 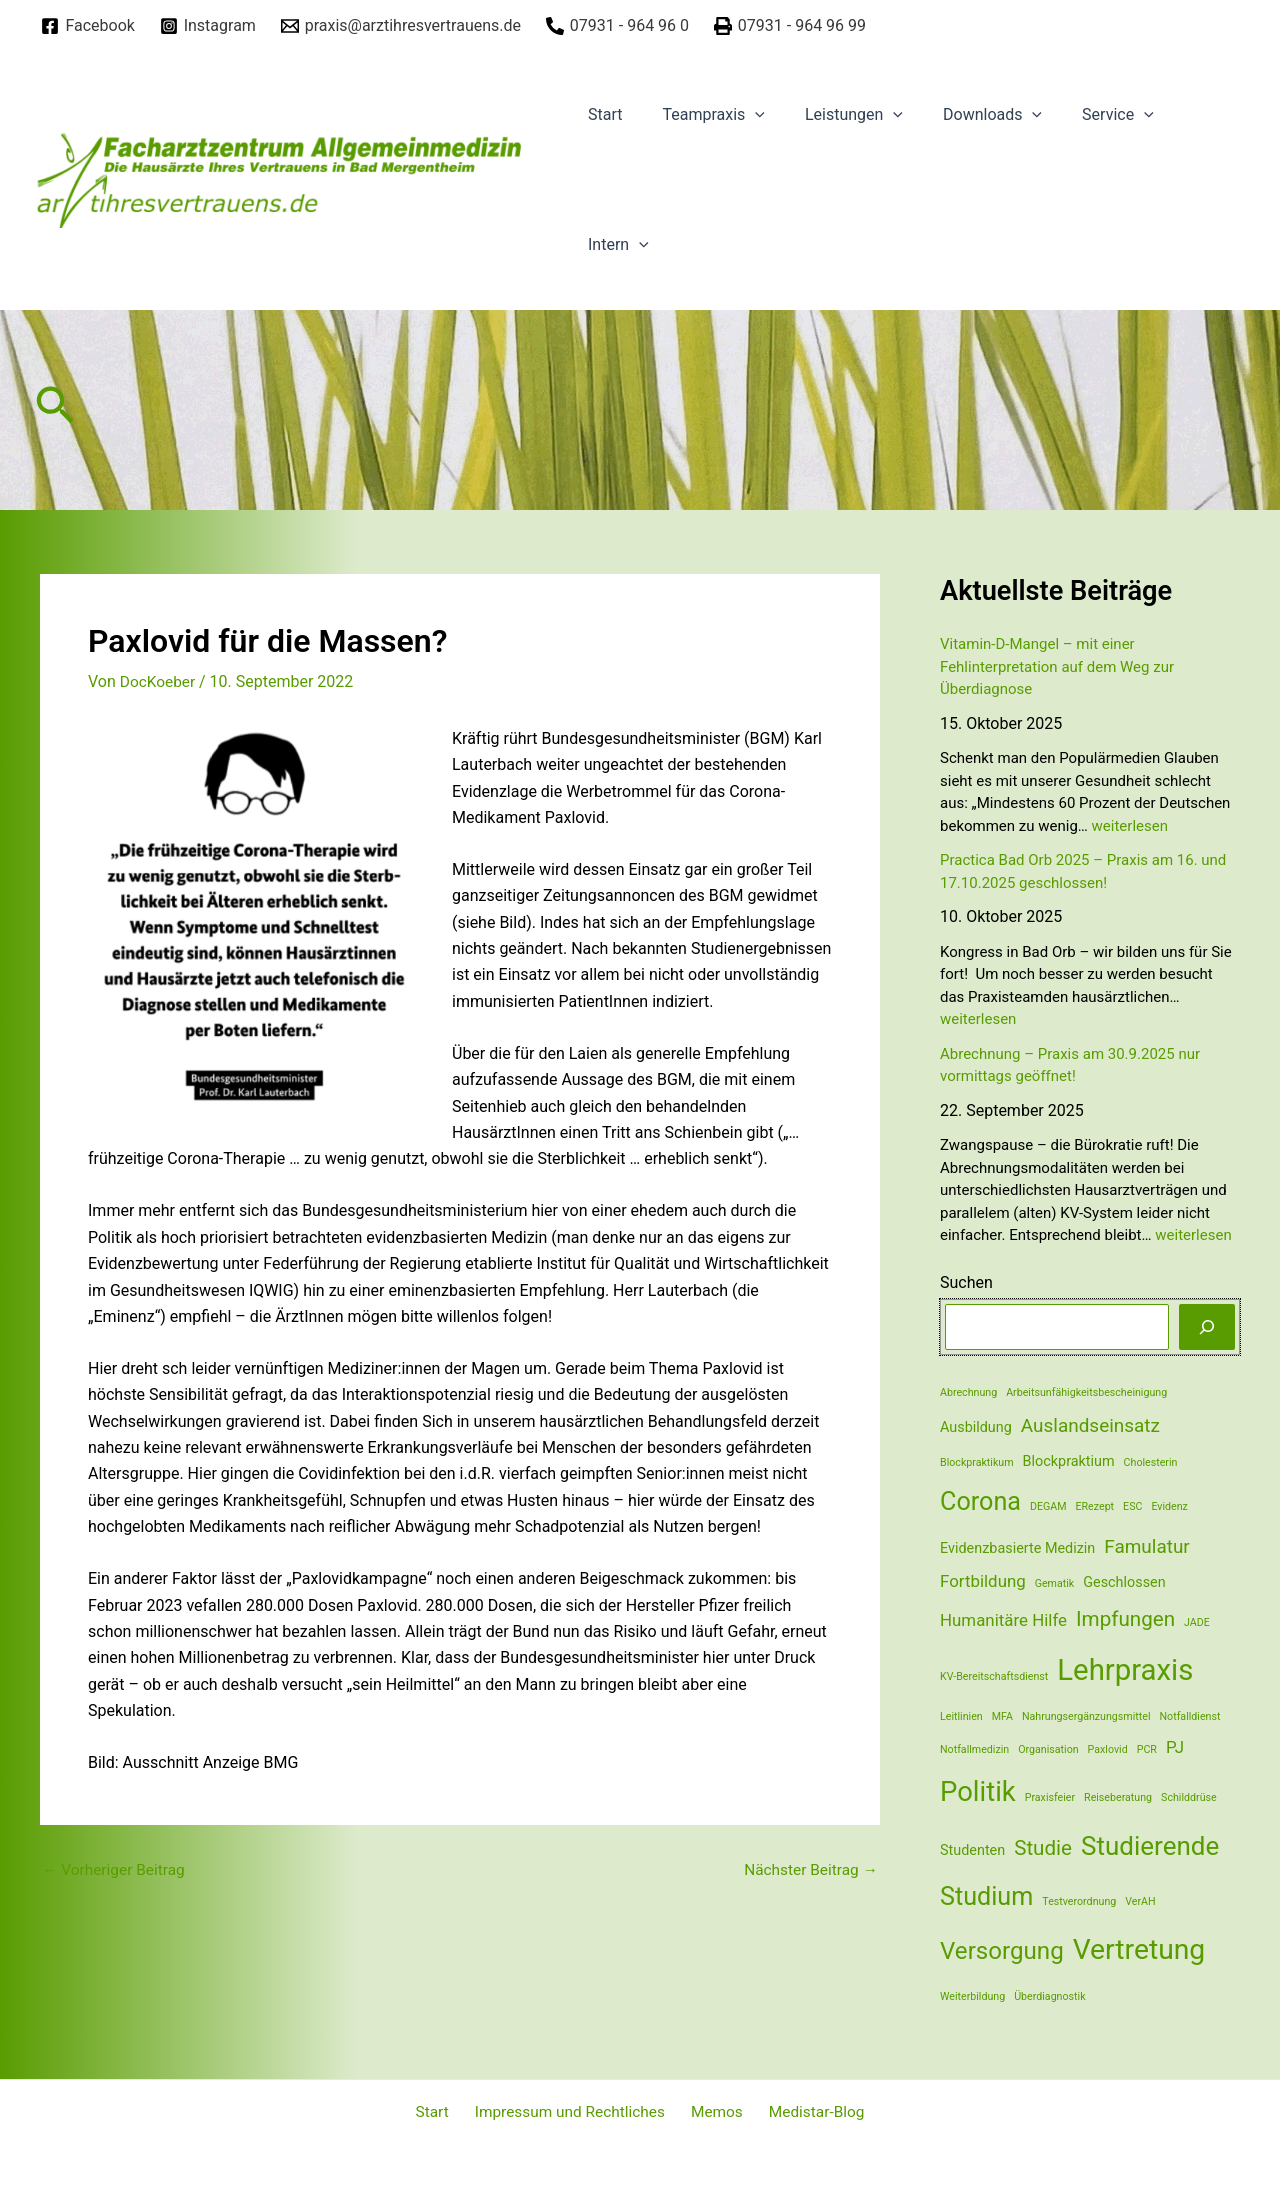 What do you see at coordinates (806, 2112) in the screenshot?
I see `Medistar-Blog` at bounding box center [806, 2112].